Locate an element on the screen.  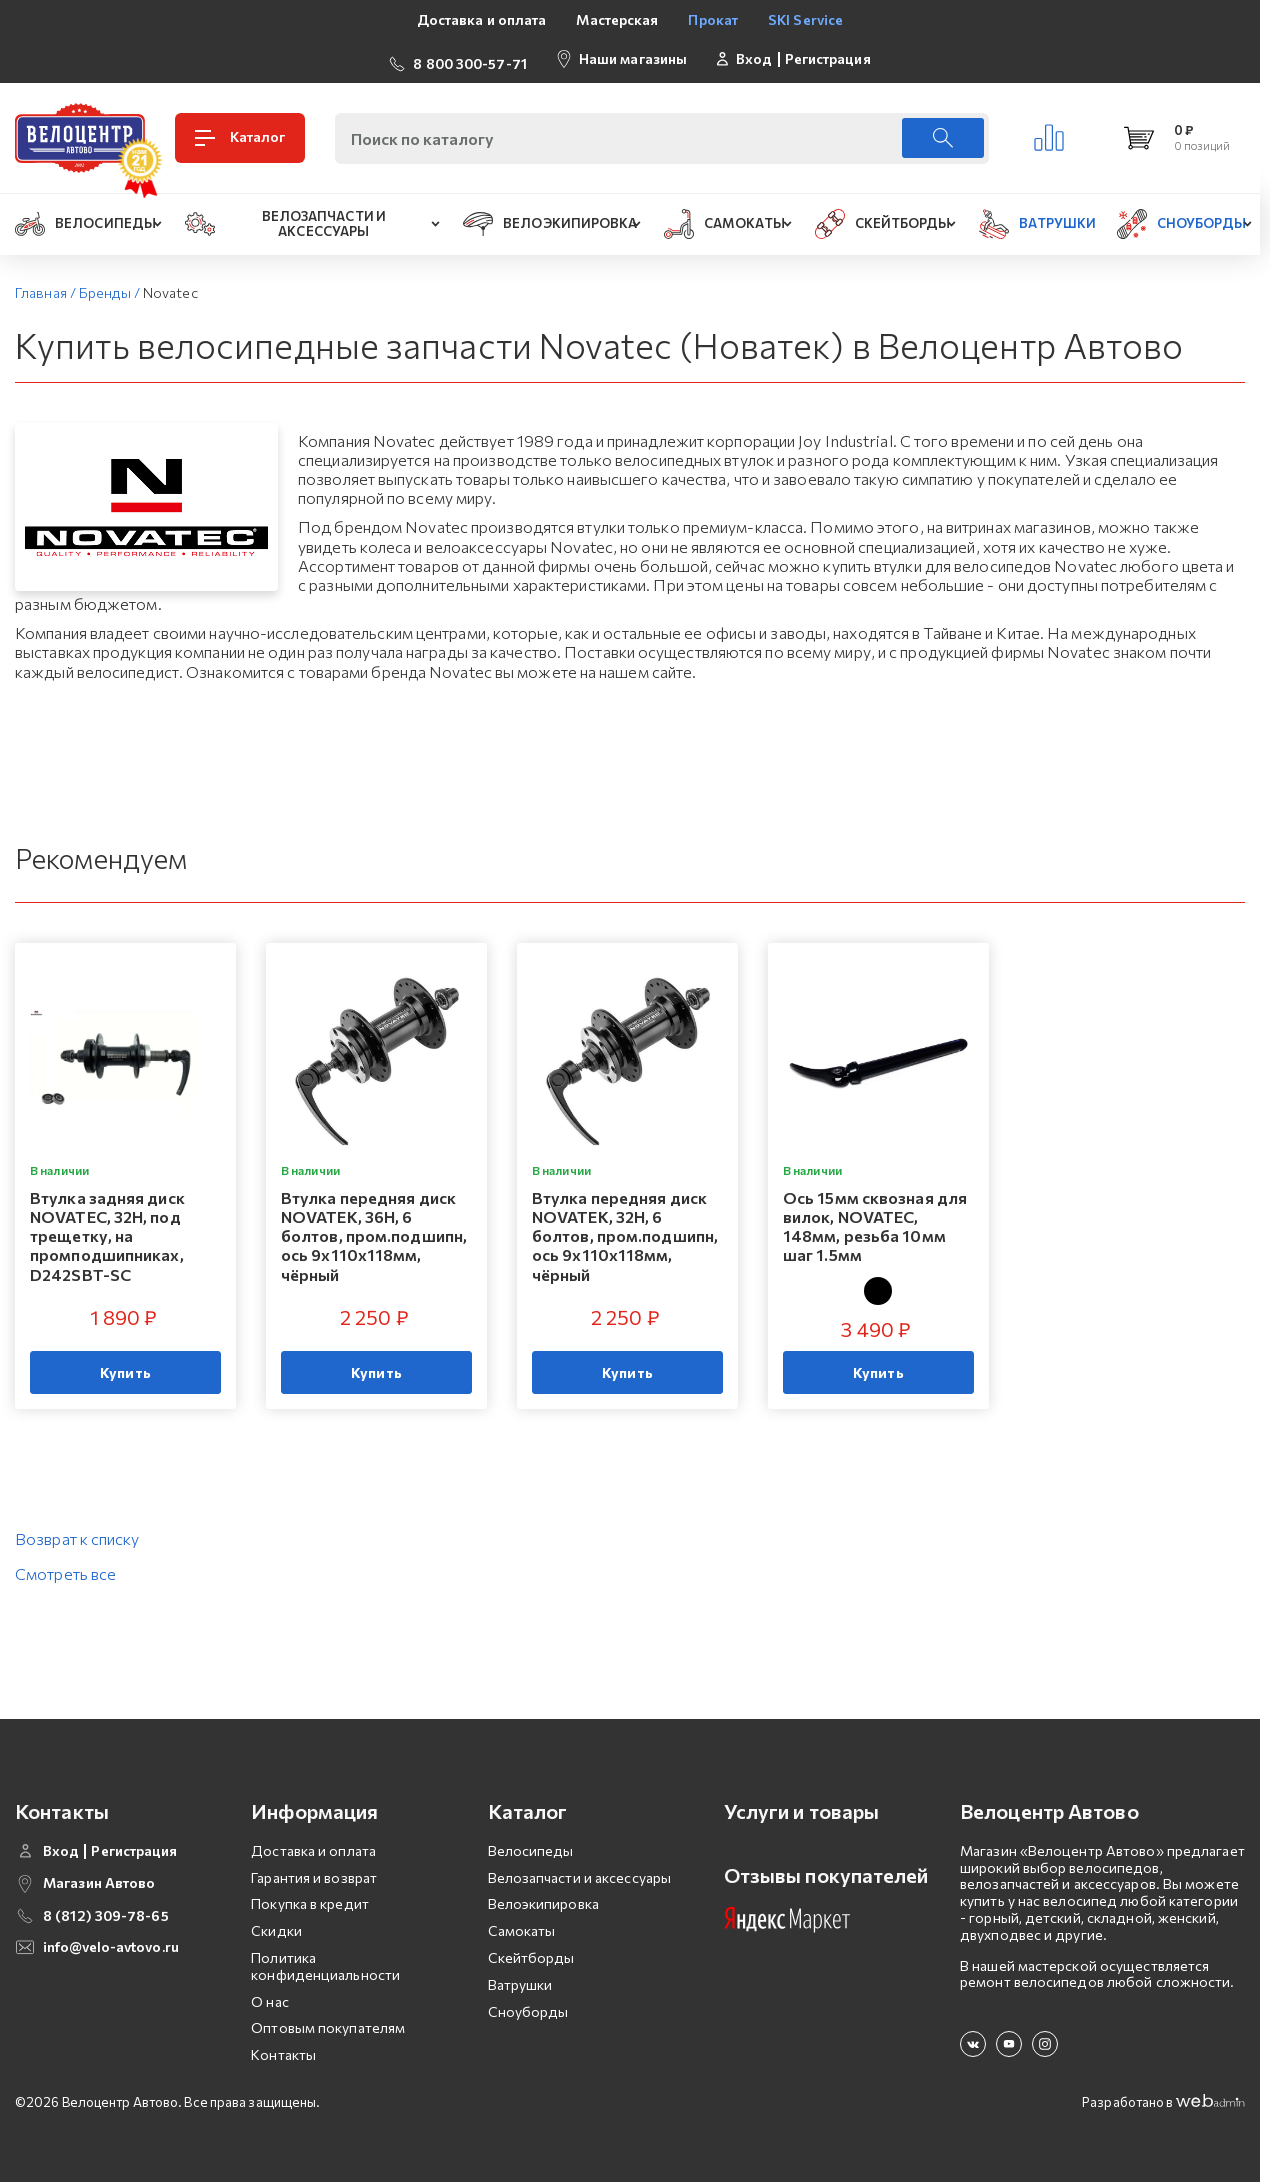
Регистрация is located at coordinates (828, 54).